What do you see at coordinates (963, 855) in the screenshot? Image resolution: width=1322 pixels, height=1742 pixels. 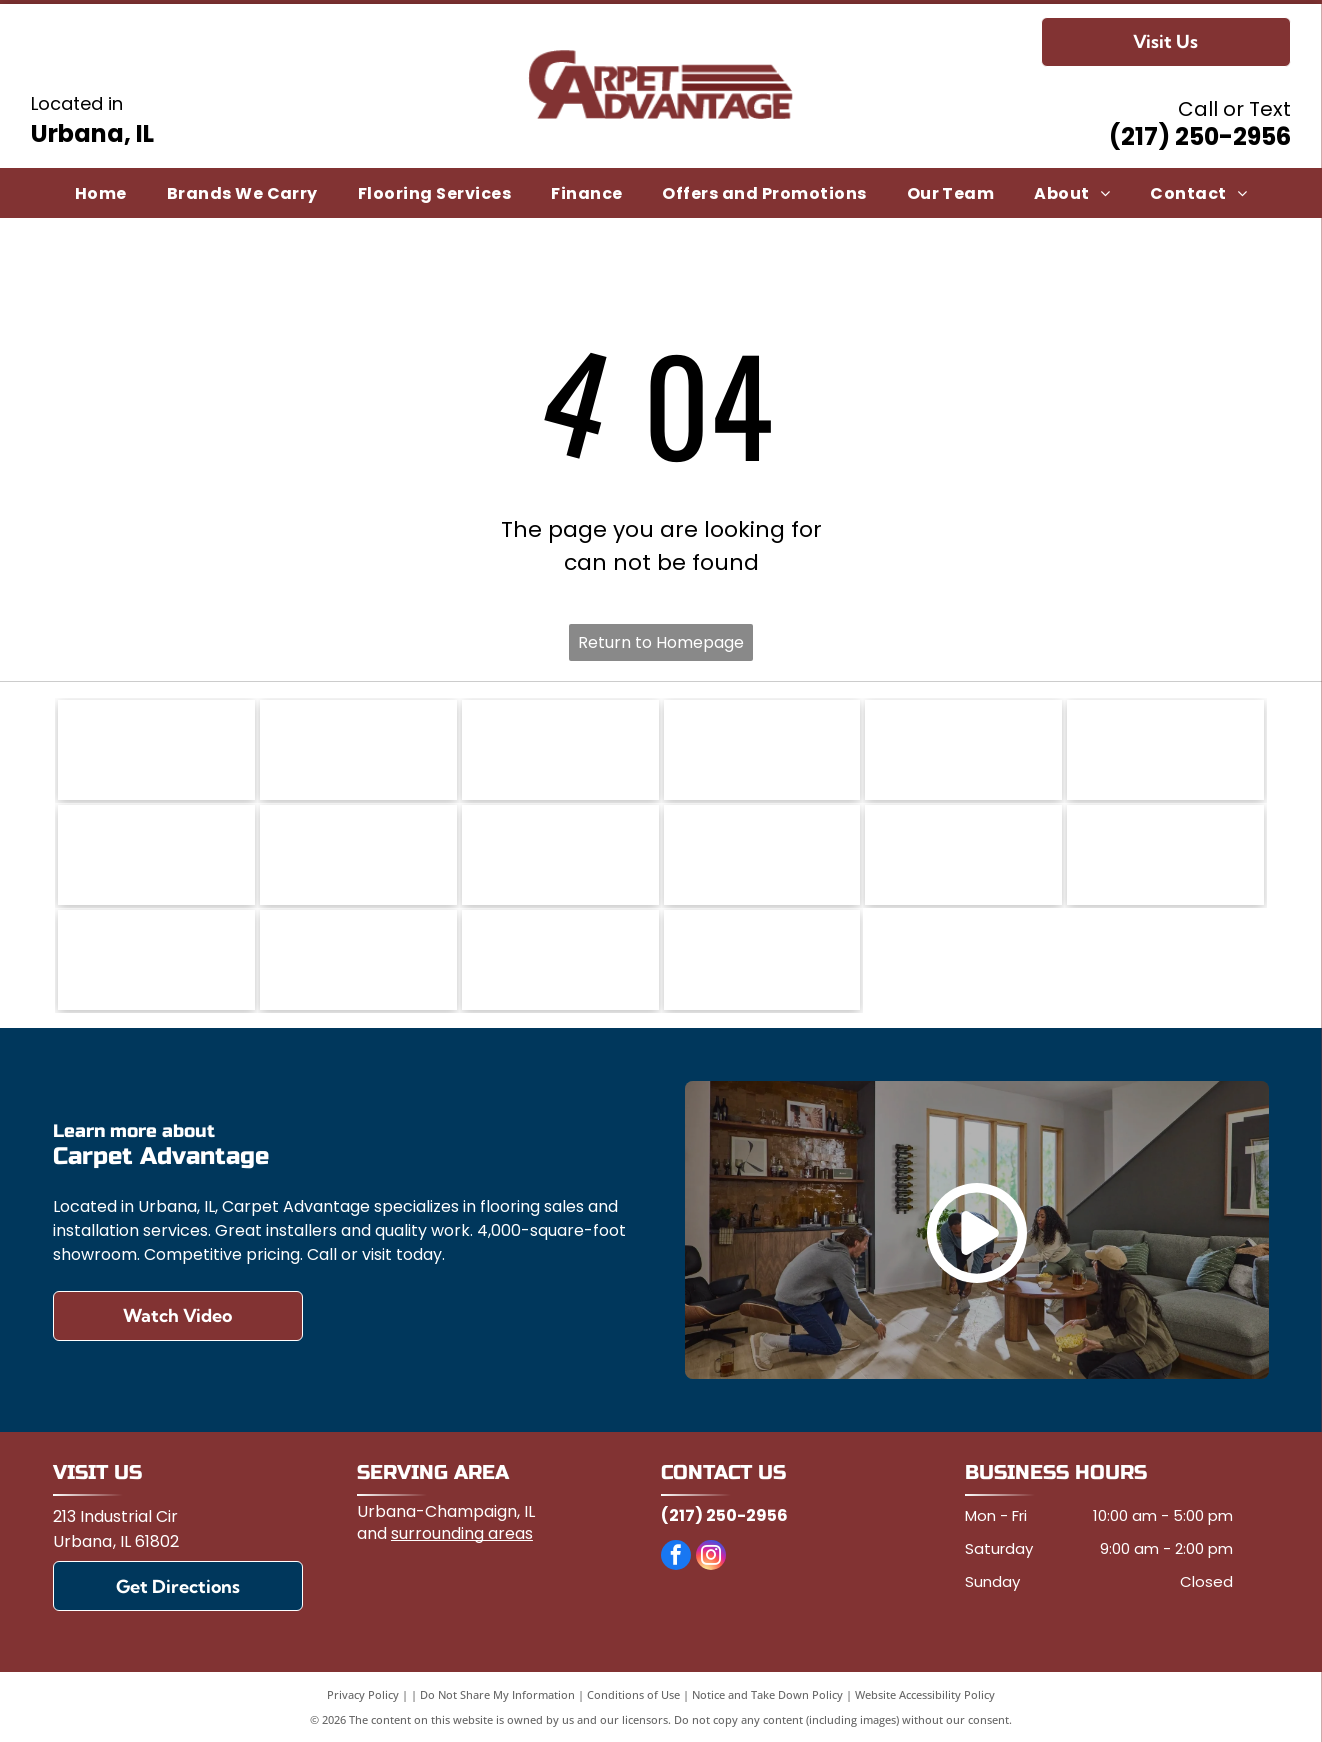 I see `[Marazzi]` at bounding box center [963, 855].